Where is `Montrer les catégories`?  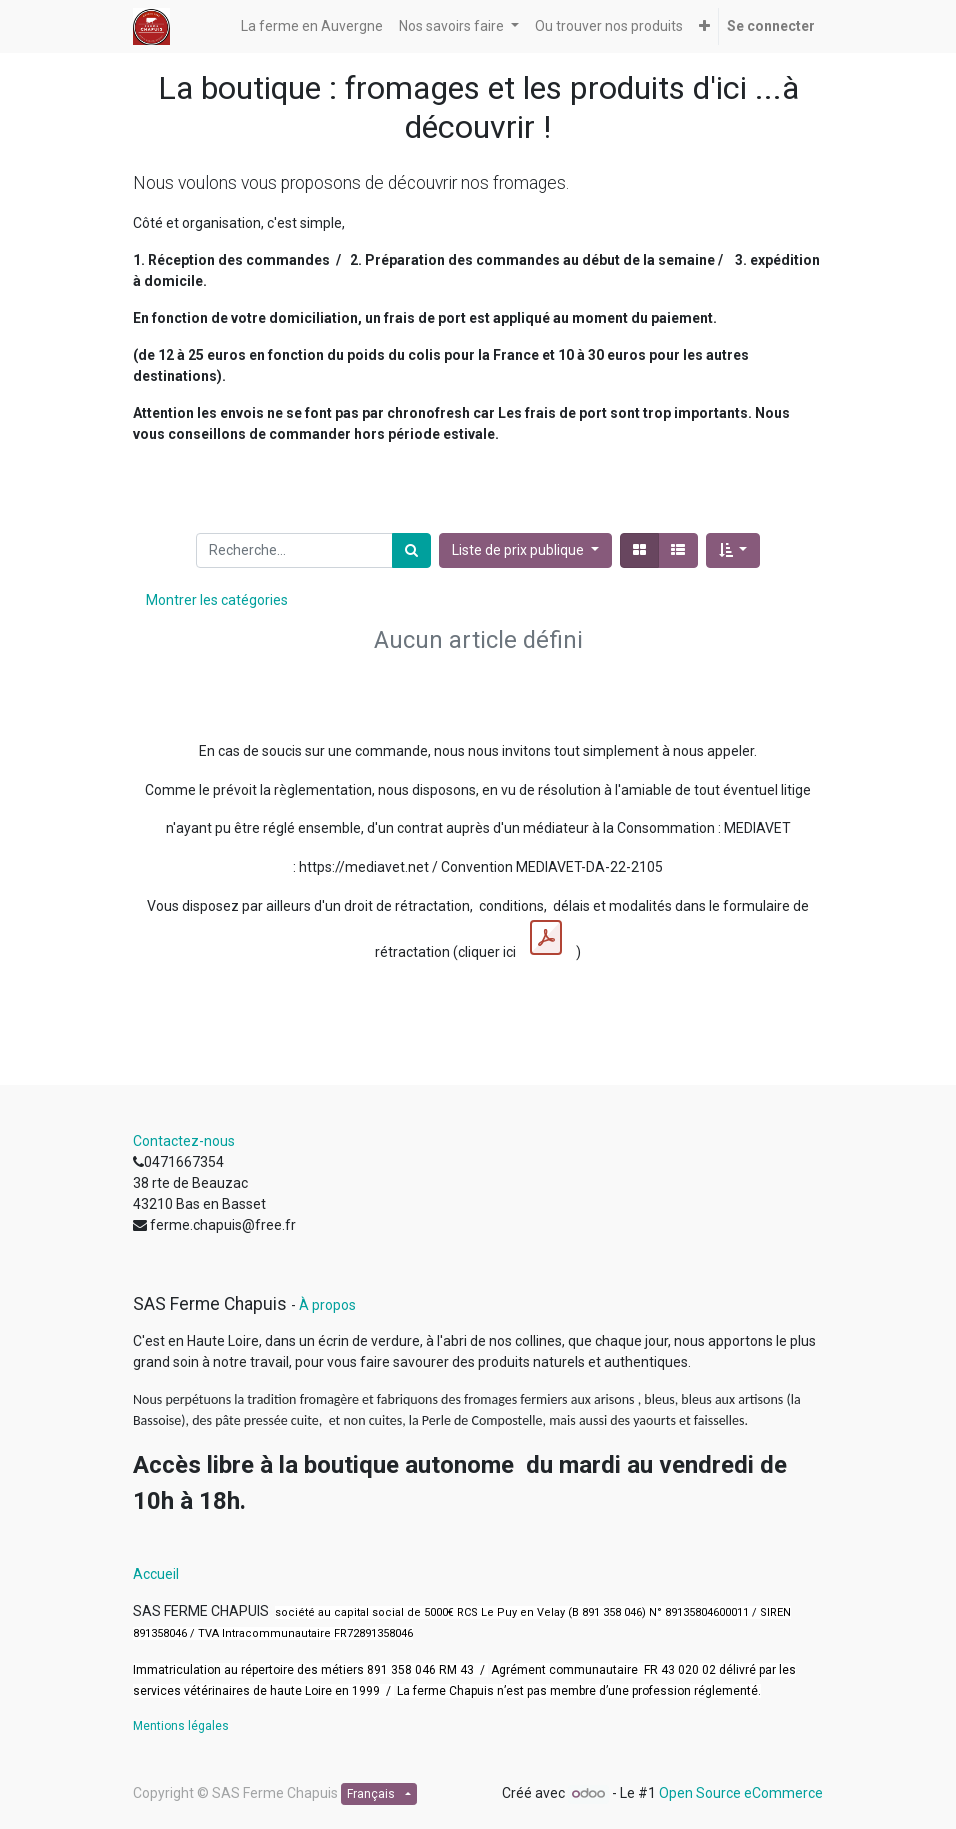
Montrer les catégories is located at coordinates (217, 600).